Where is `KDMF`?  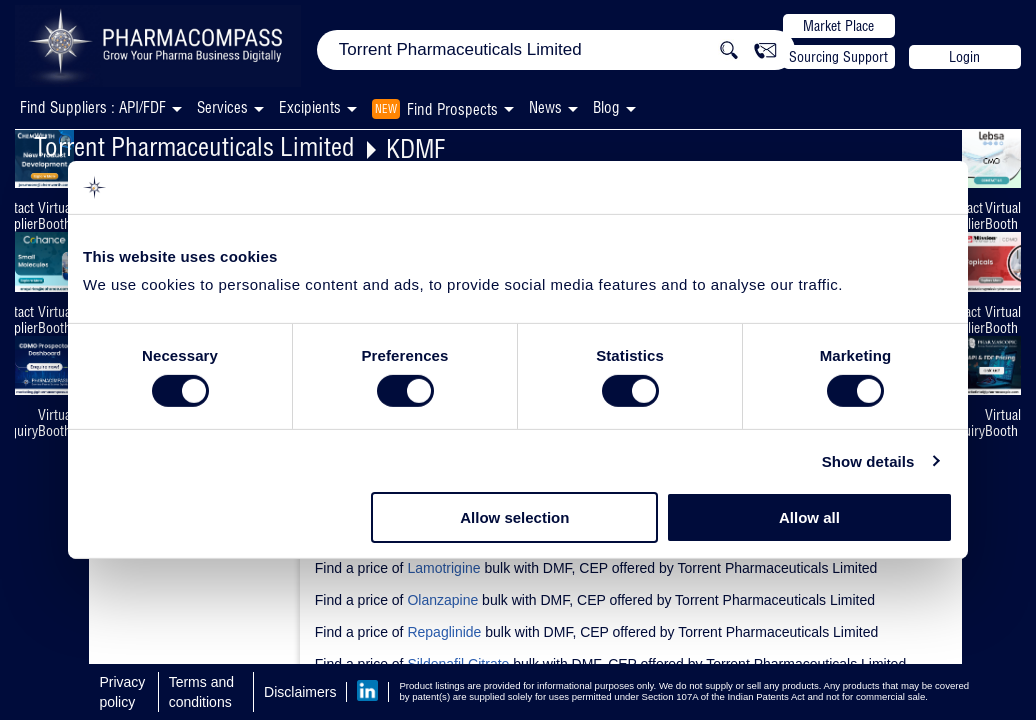 KDMF is located at coordinates (415, 148).